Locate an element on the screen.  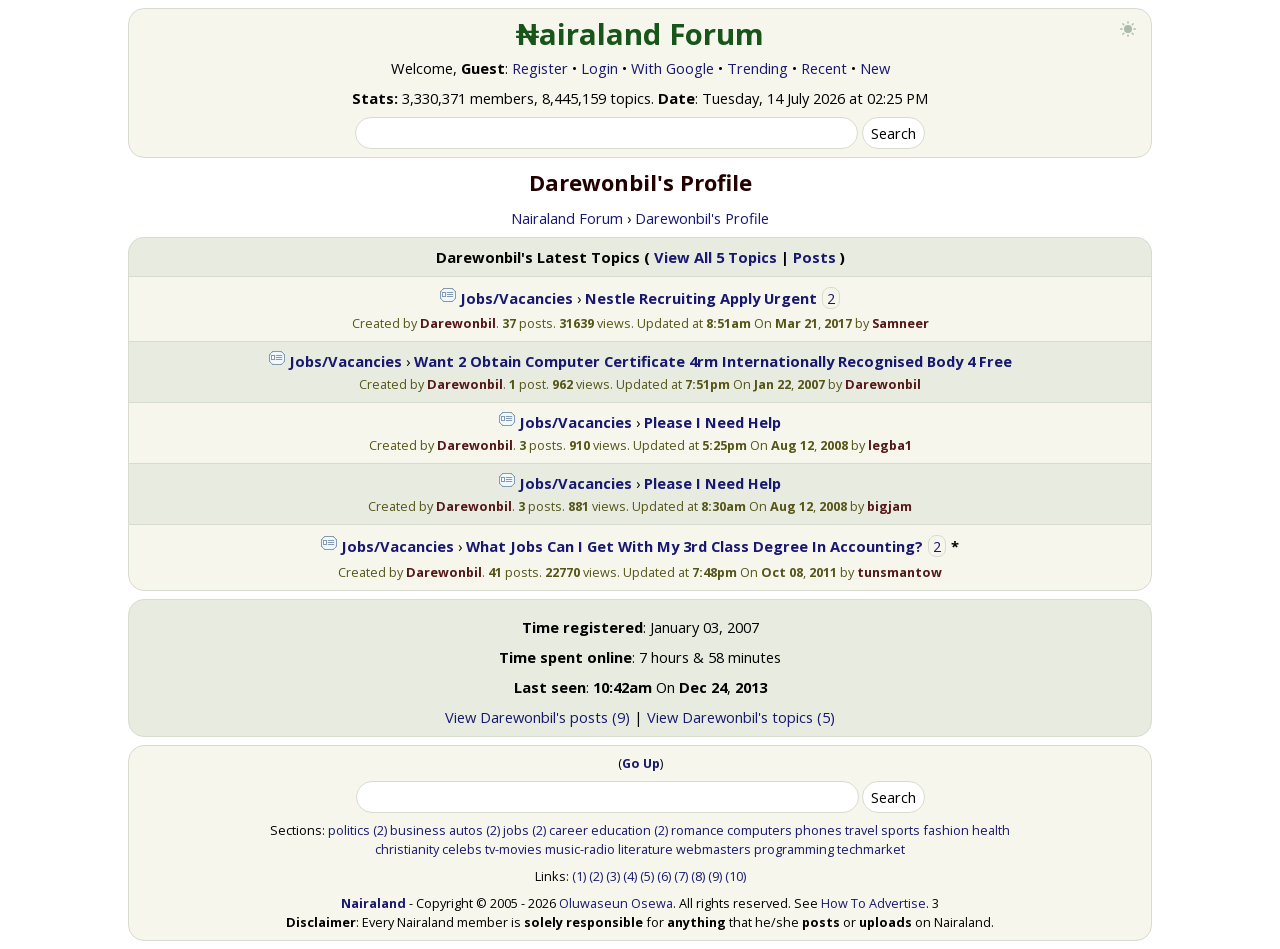
(2) is located at coordinates (380, 830).